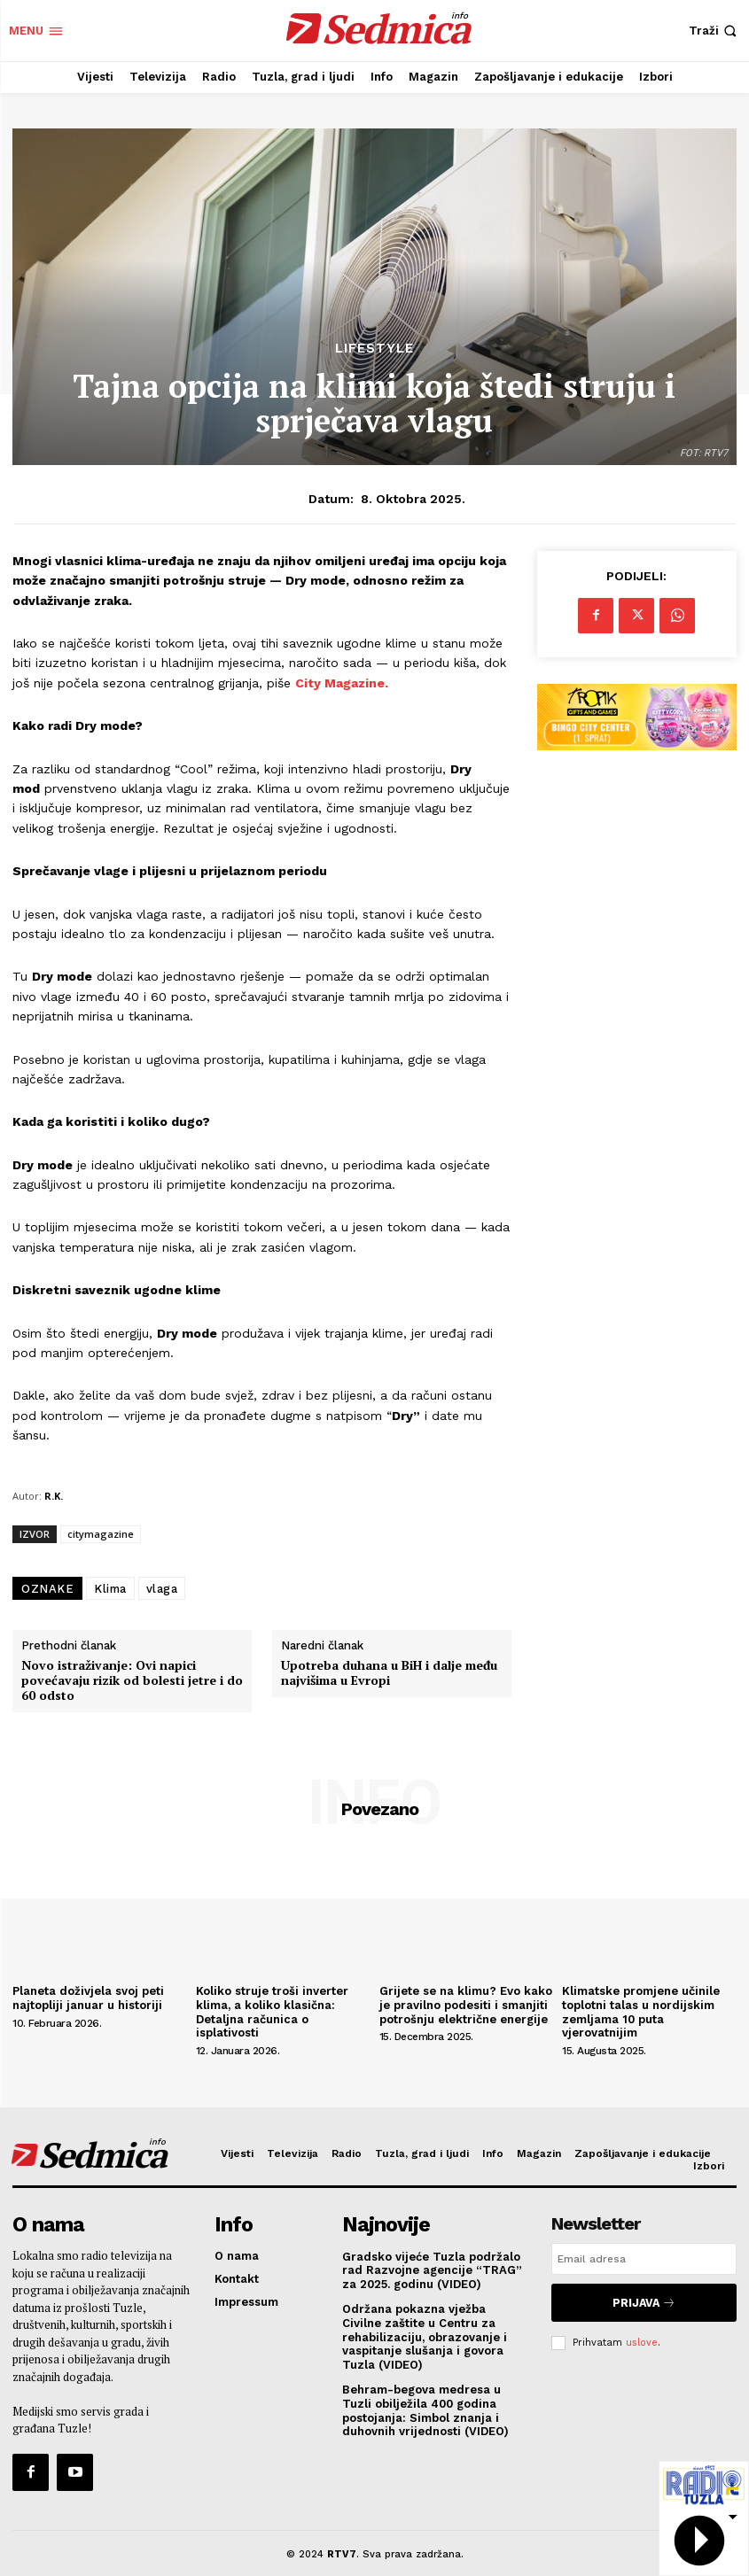  Describe the element at coordinates (110, 1588) in the screenshot. I see `Klima` at that location.